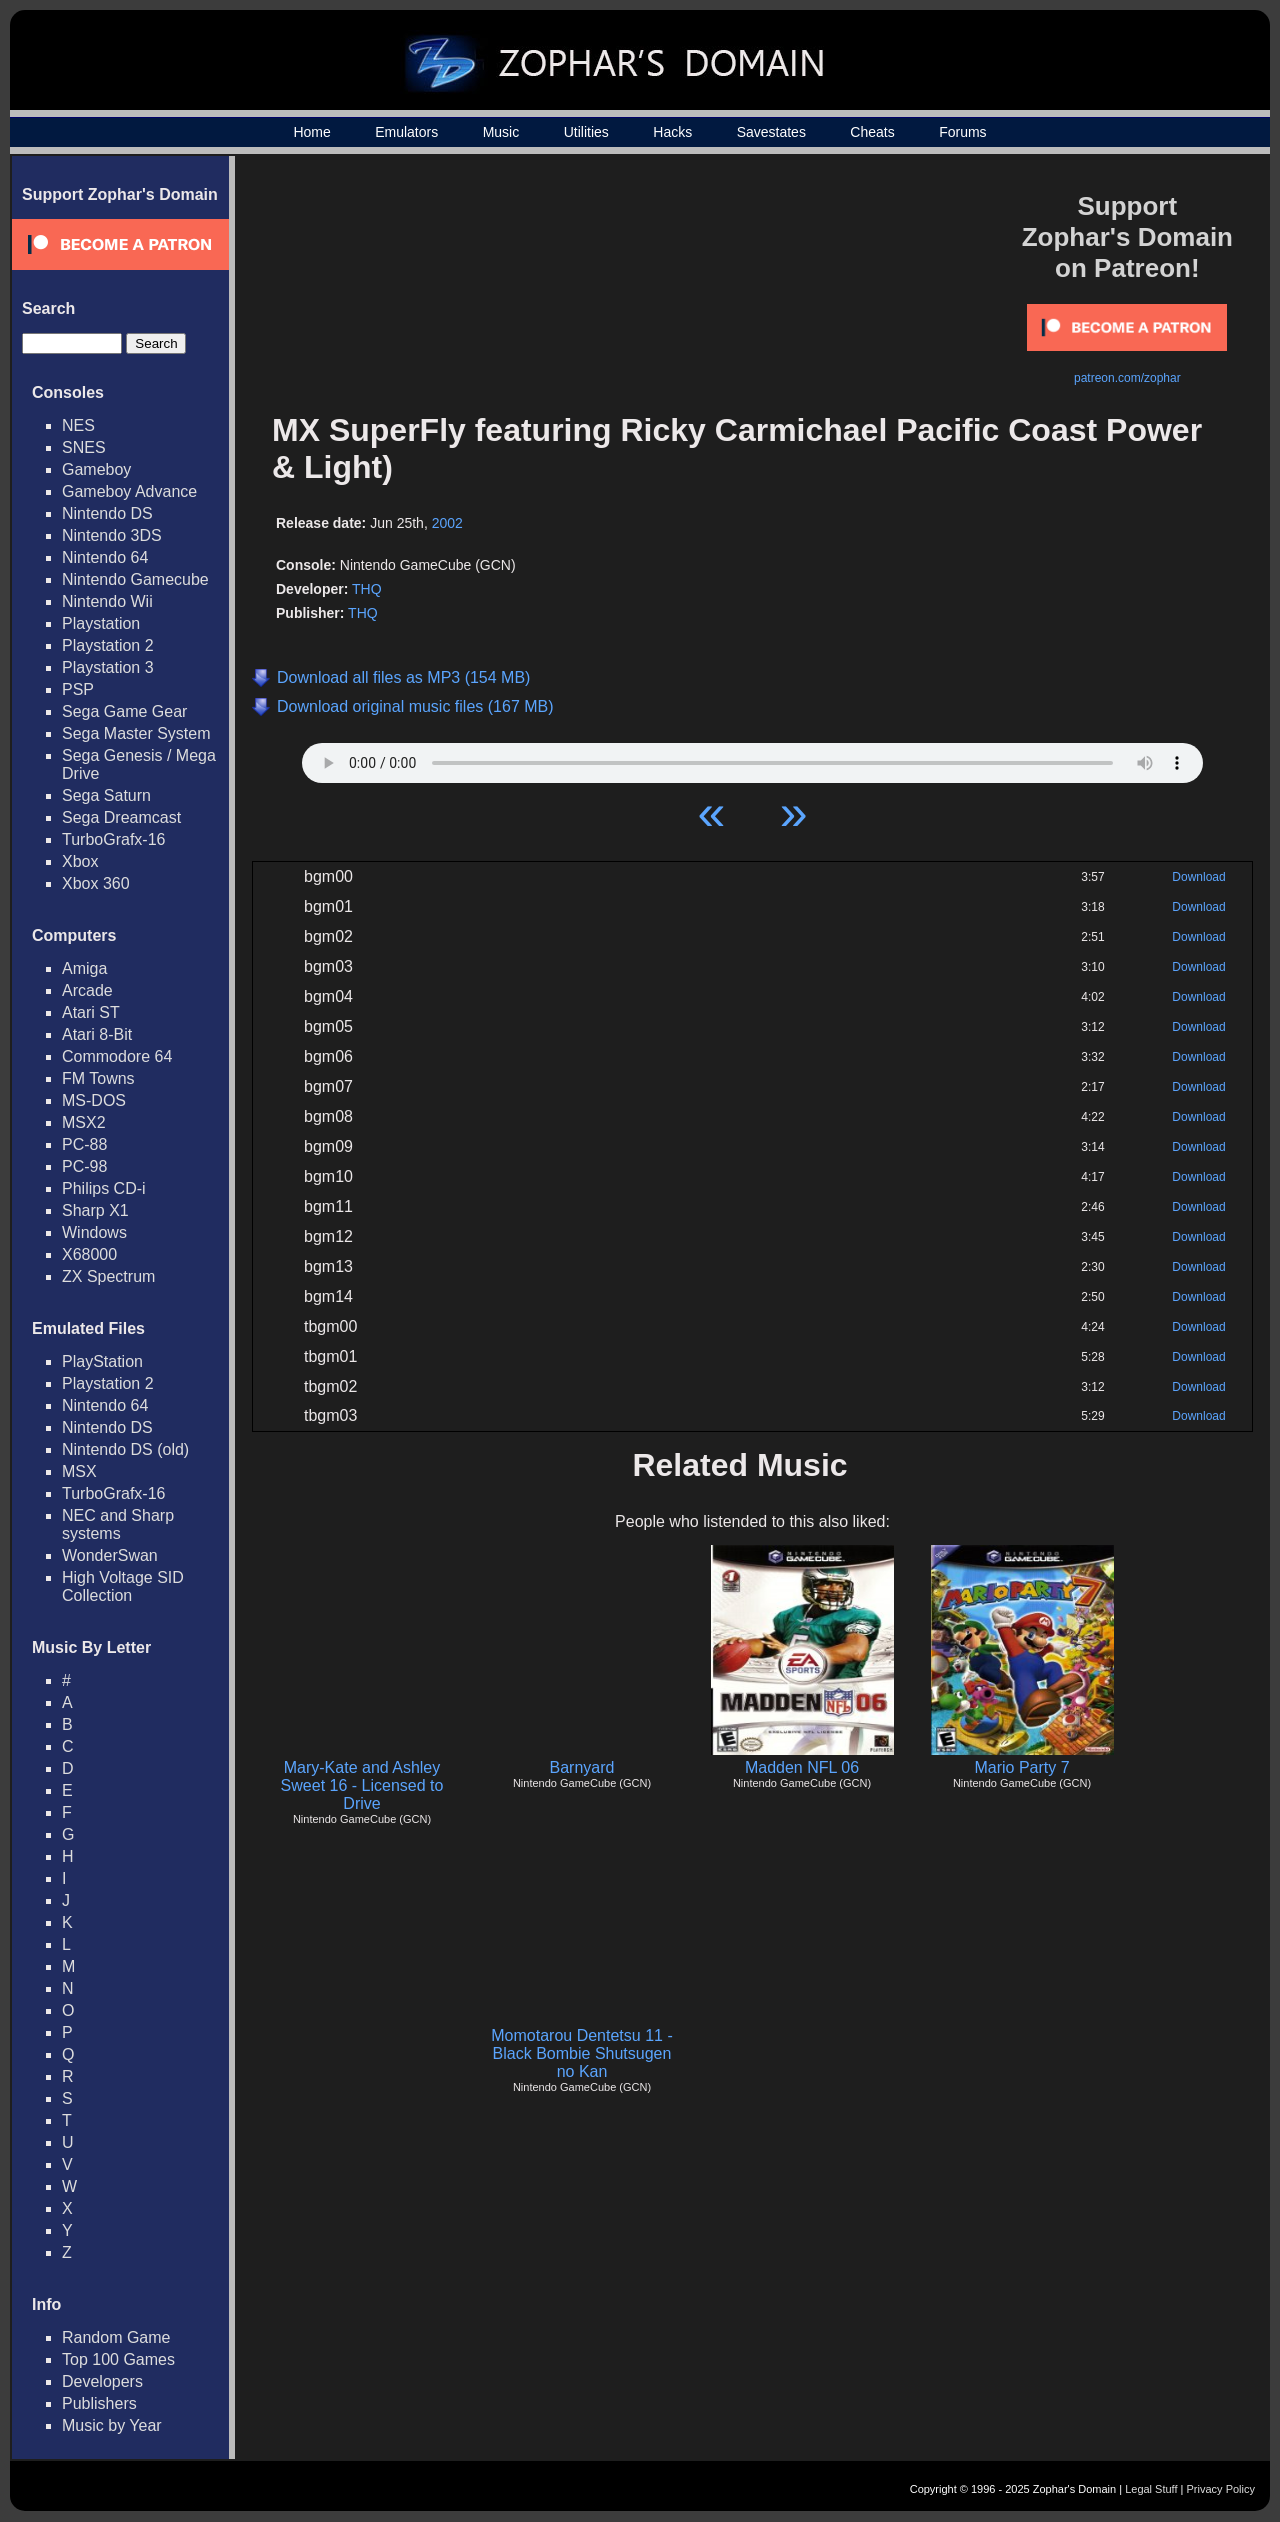  Describe the element at coordinates (1021, 1767) in the screenshot. I see `Mario Party 7` at that location.